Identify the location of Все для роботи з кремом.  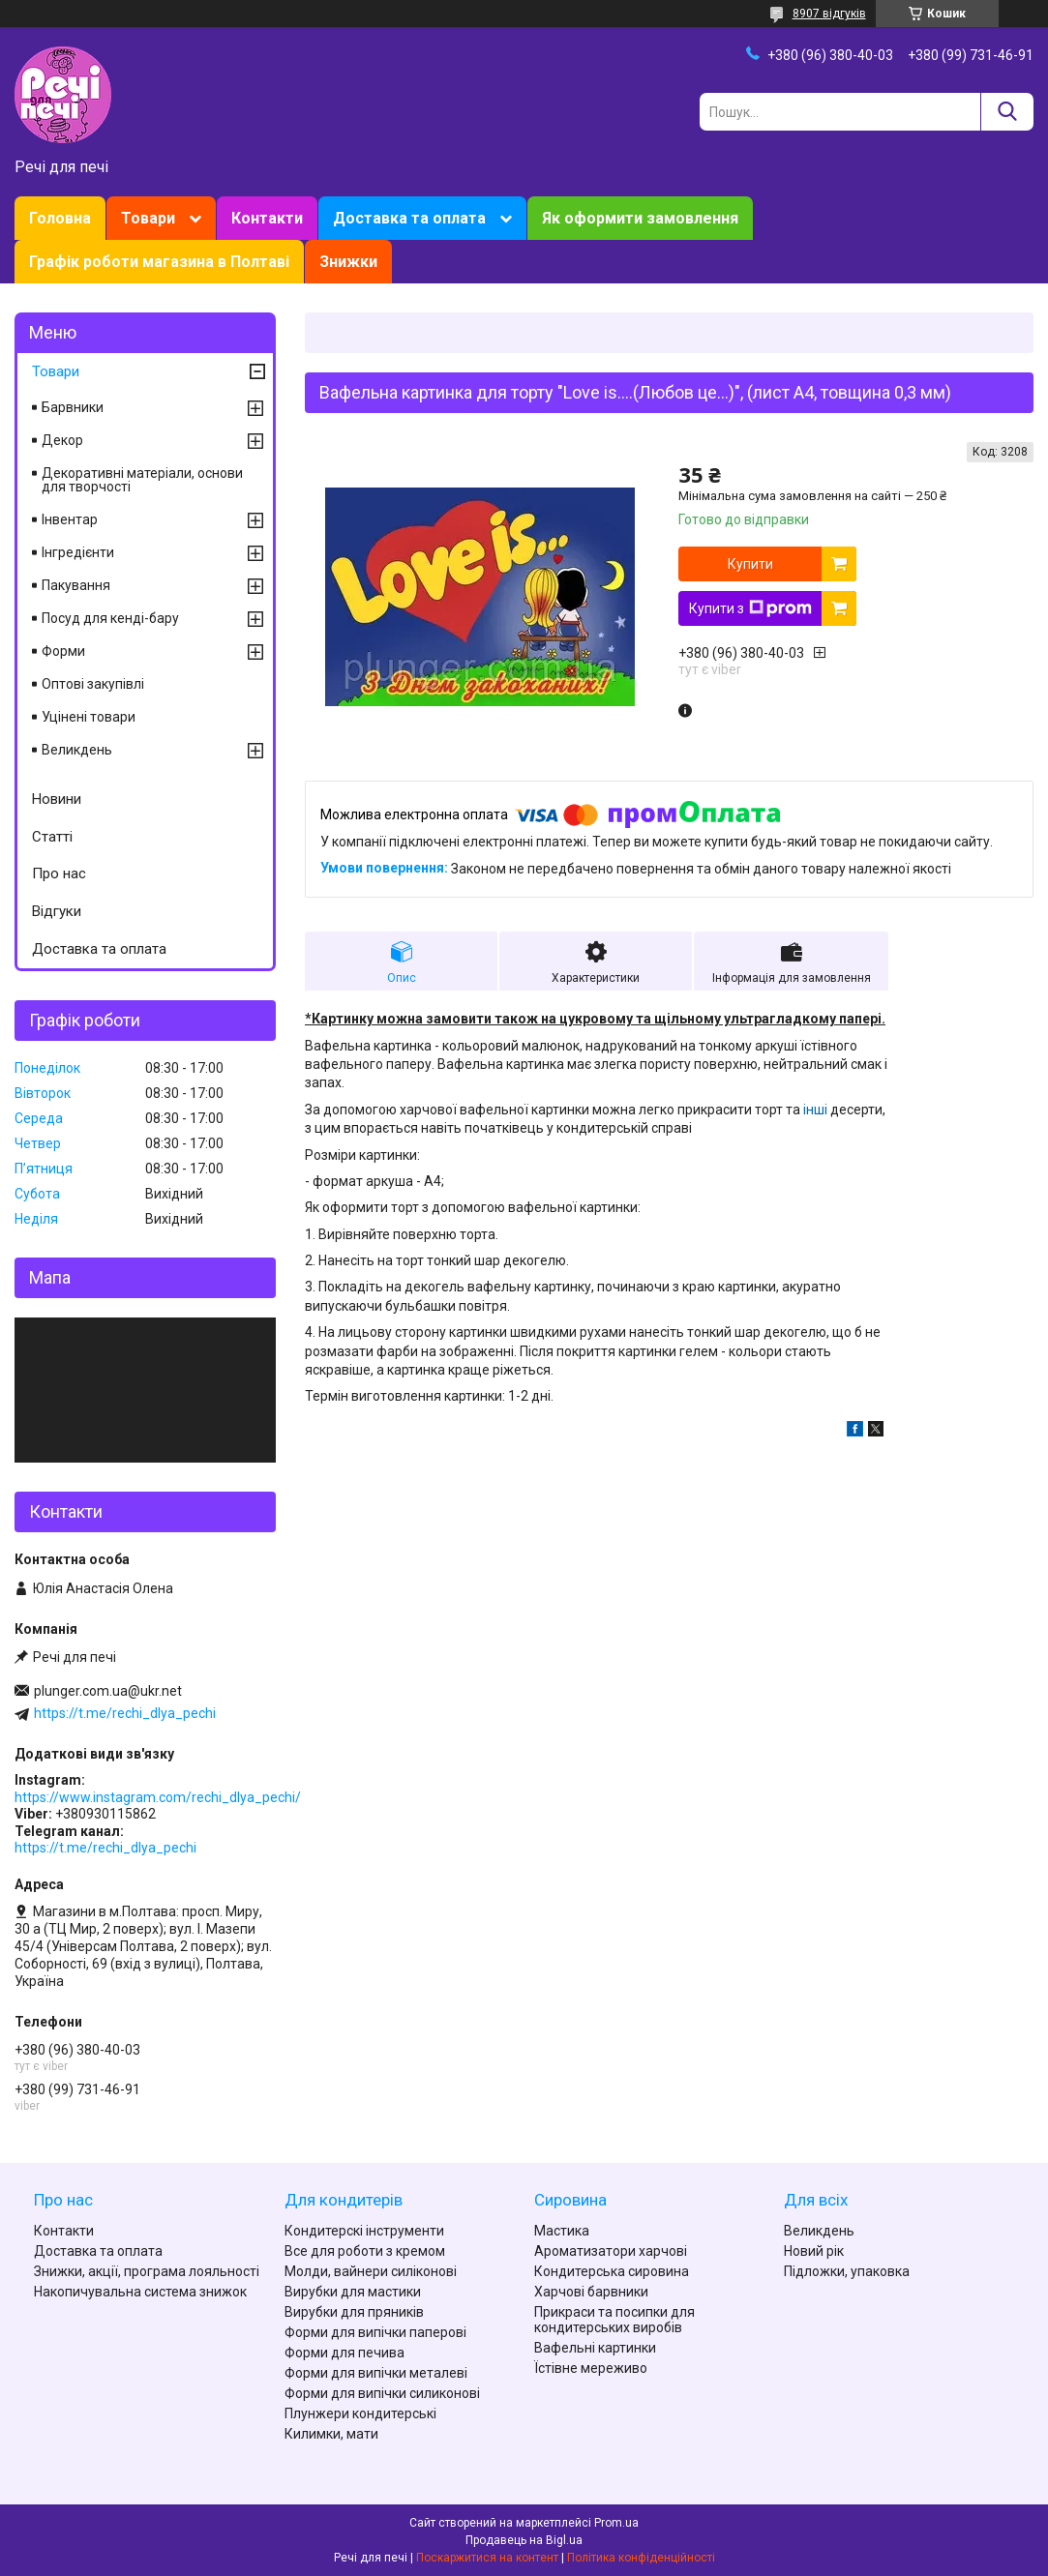
(364, 2251).